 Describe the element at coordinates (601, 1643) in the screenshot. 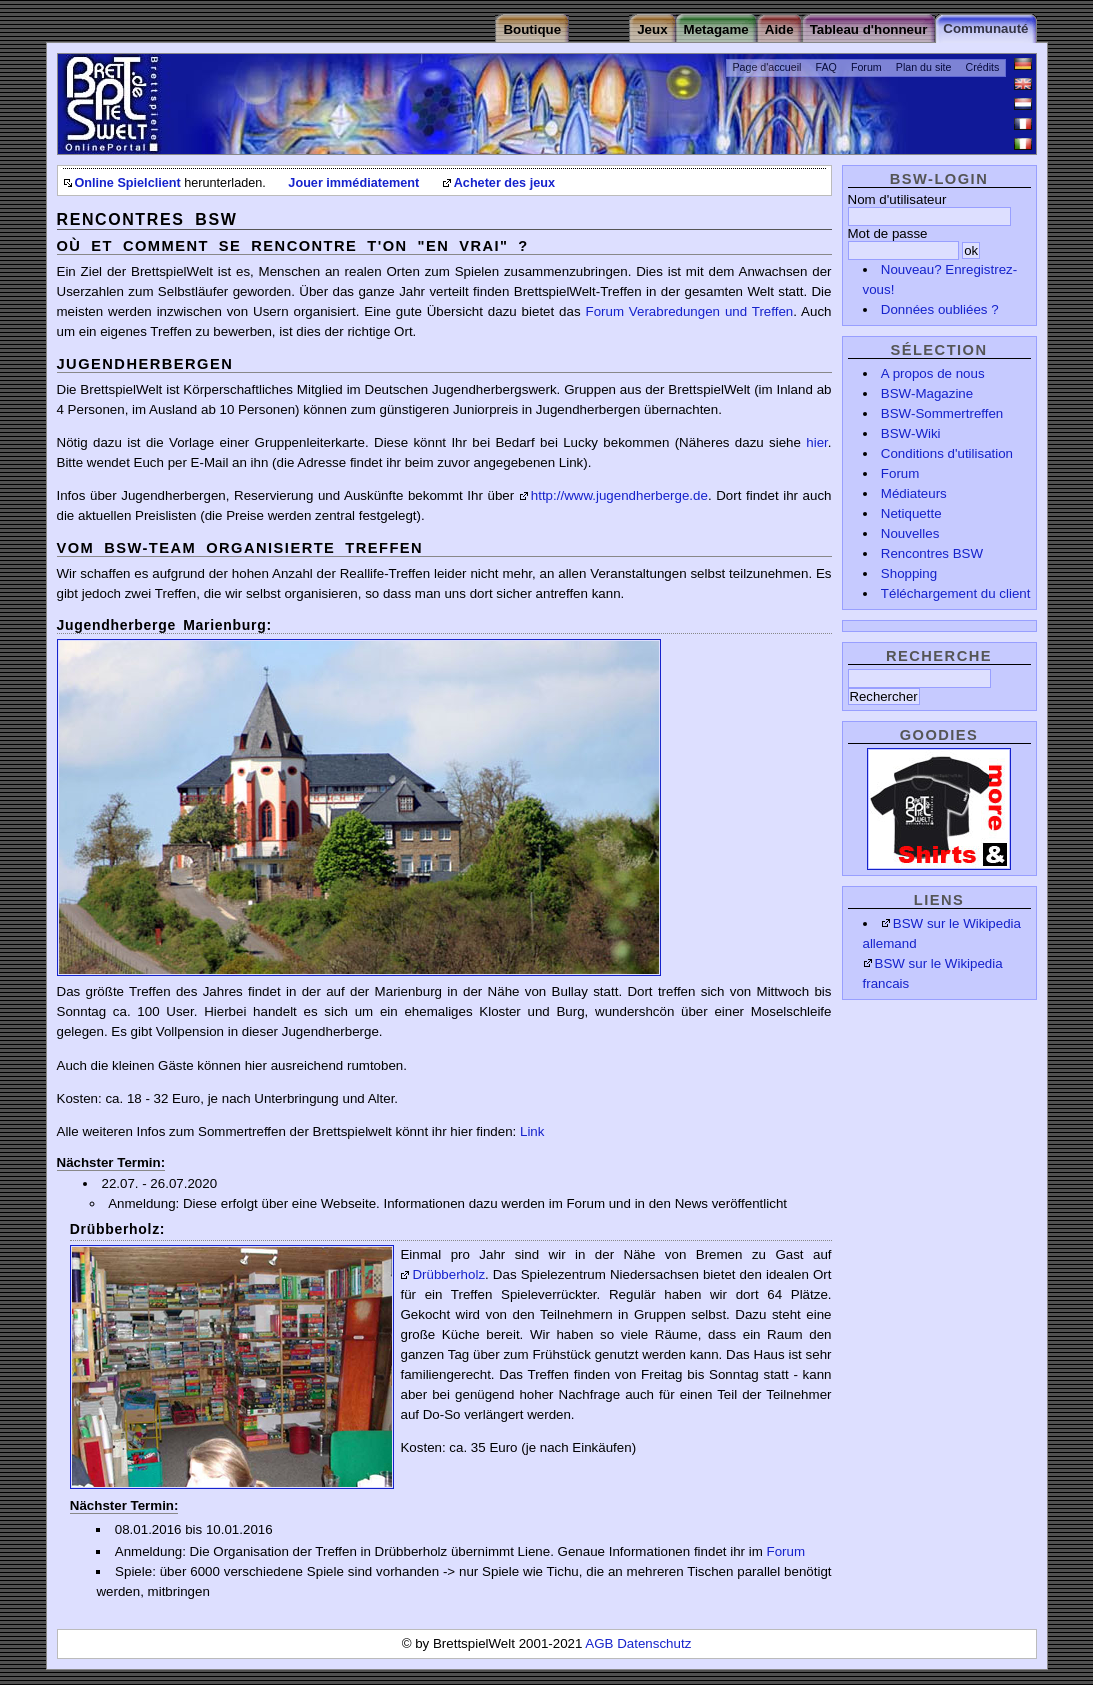

I see `AGB` at that location.